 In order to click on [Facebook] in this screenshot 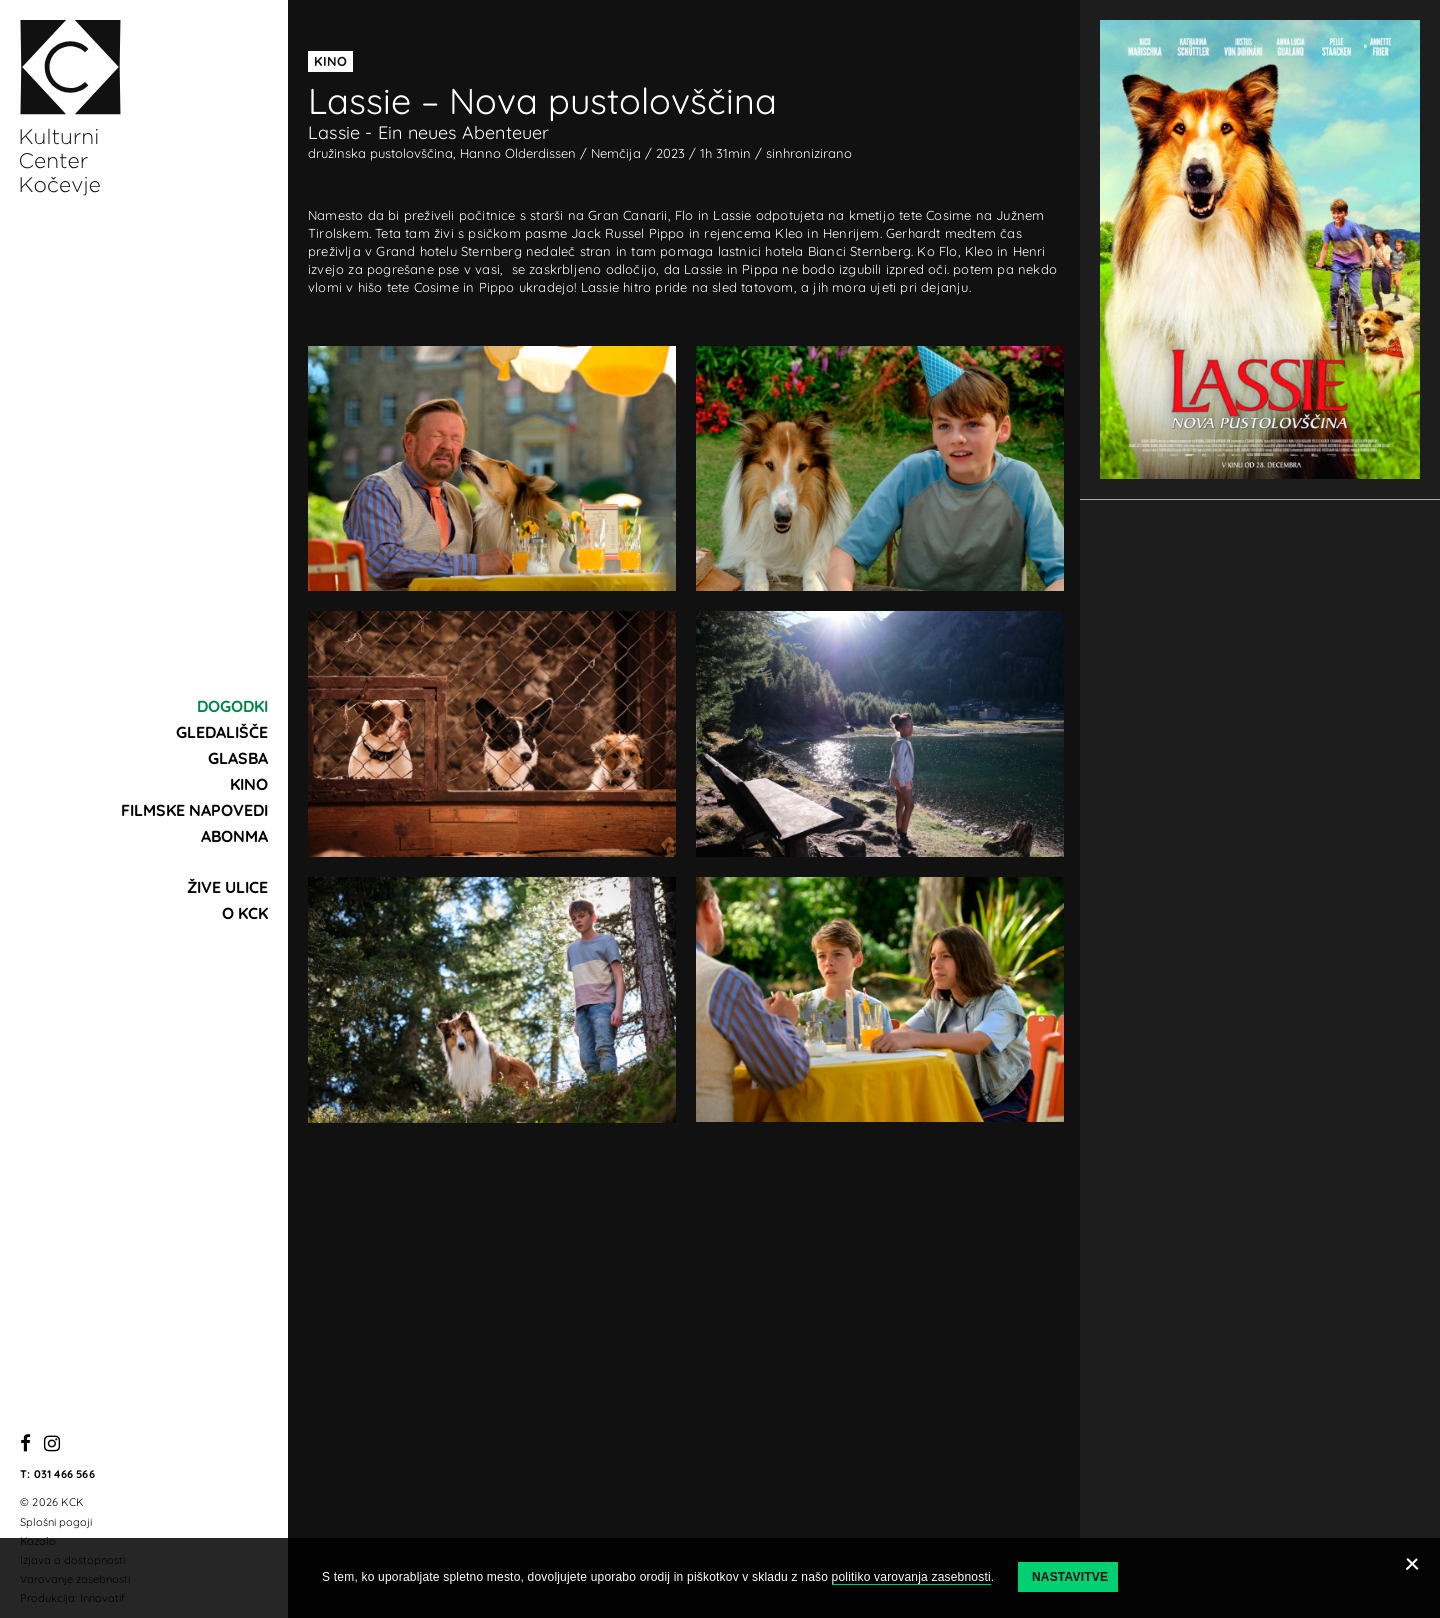, I will do `click(25, 1444)`.